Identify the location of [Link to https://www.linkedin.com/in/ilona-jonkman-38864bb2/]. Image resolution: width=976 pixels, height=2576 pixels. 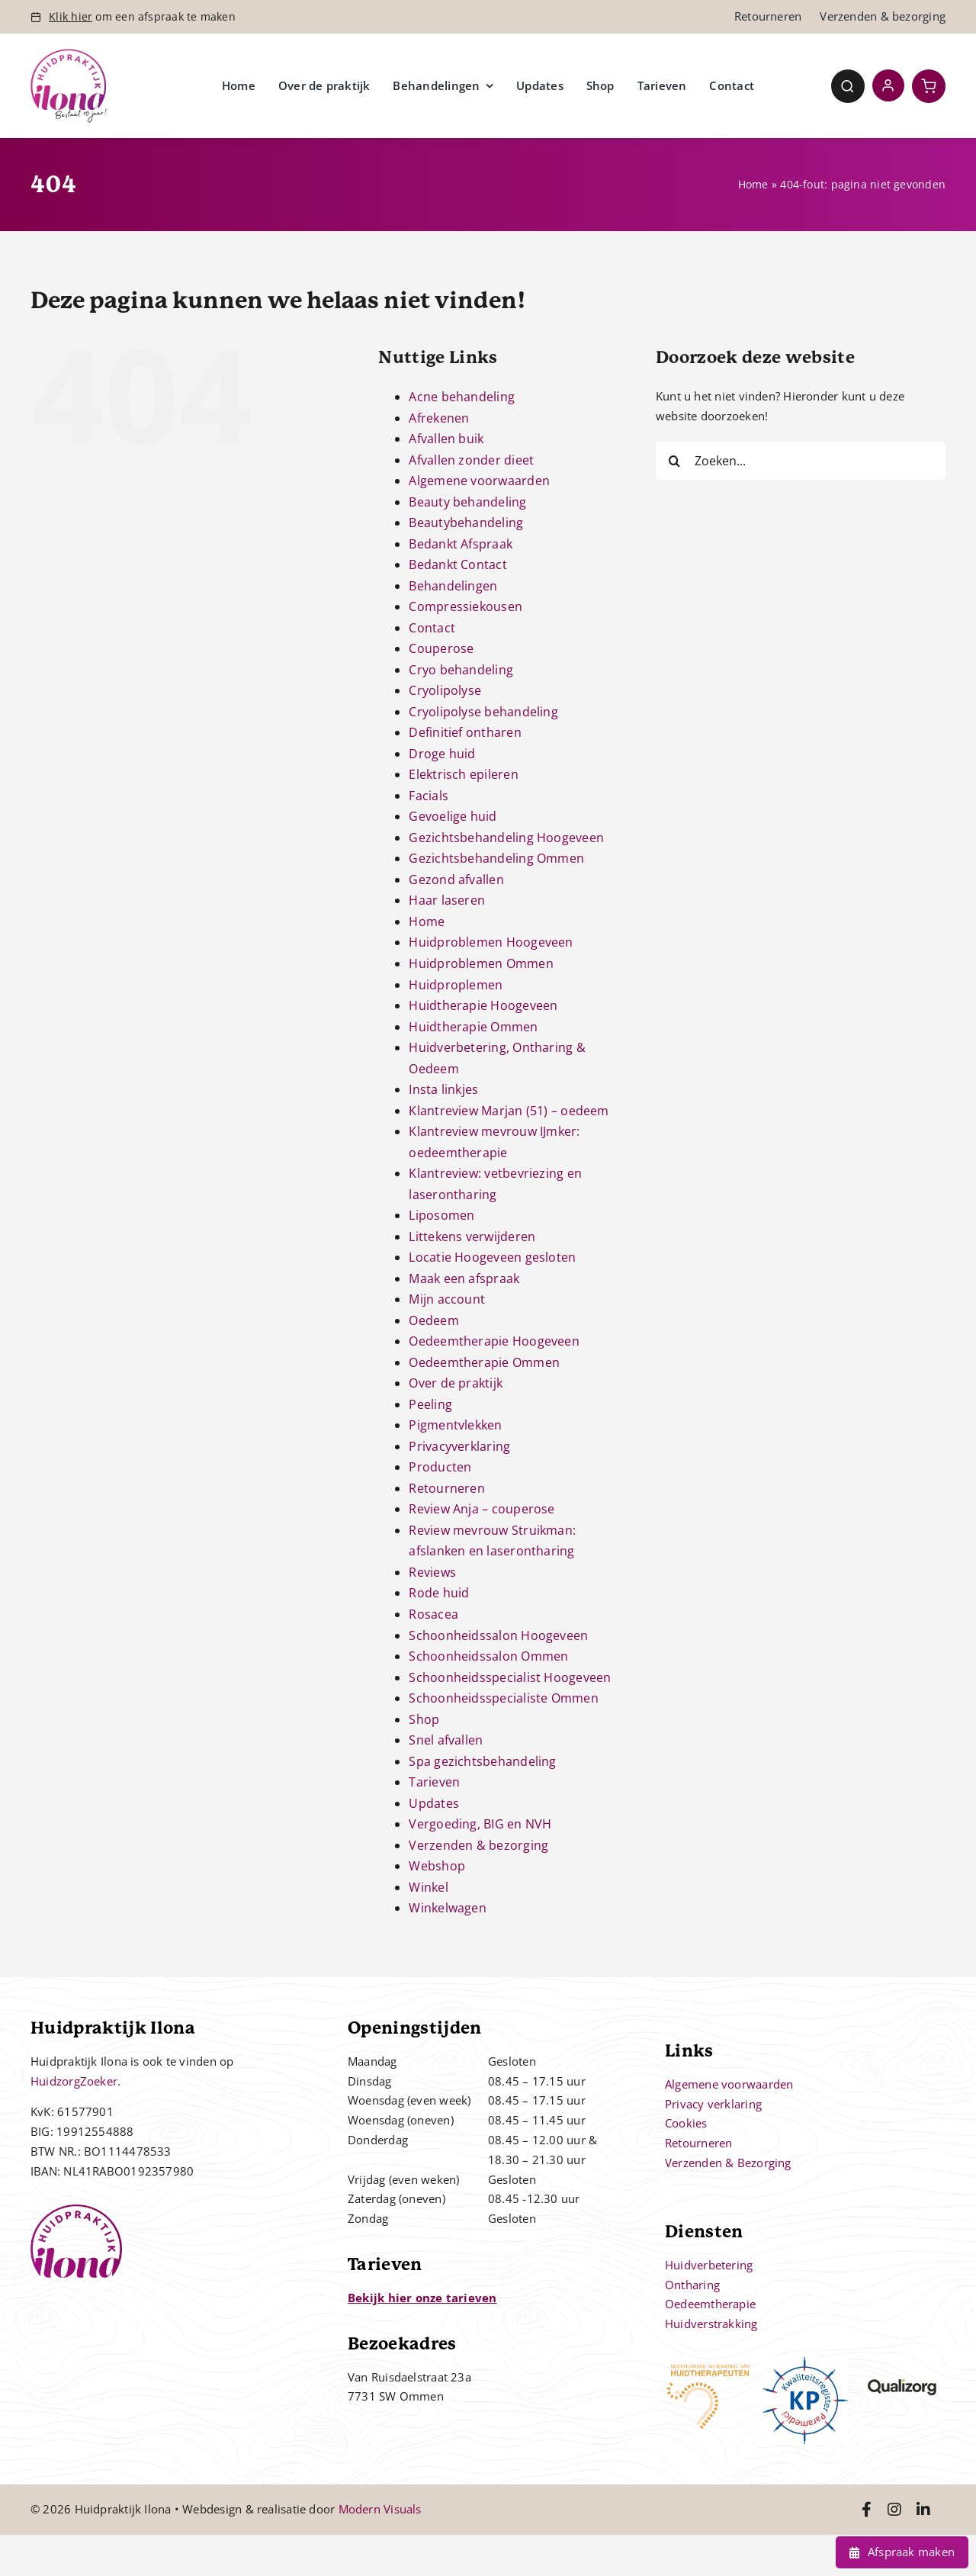
(923, 2509).